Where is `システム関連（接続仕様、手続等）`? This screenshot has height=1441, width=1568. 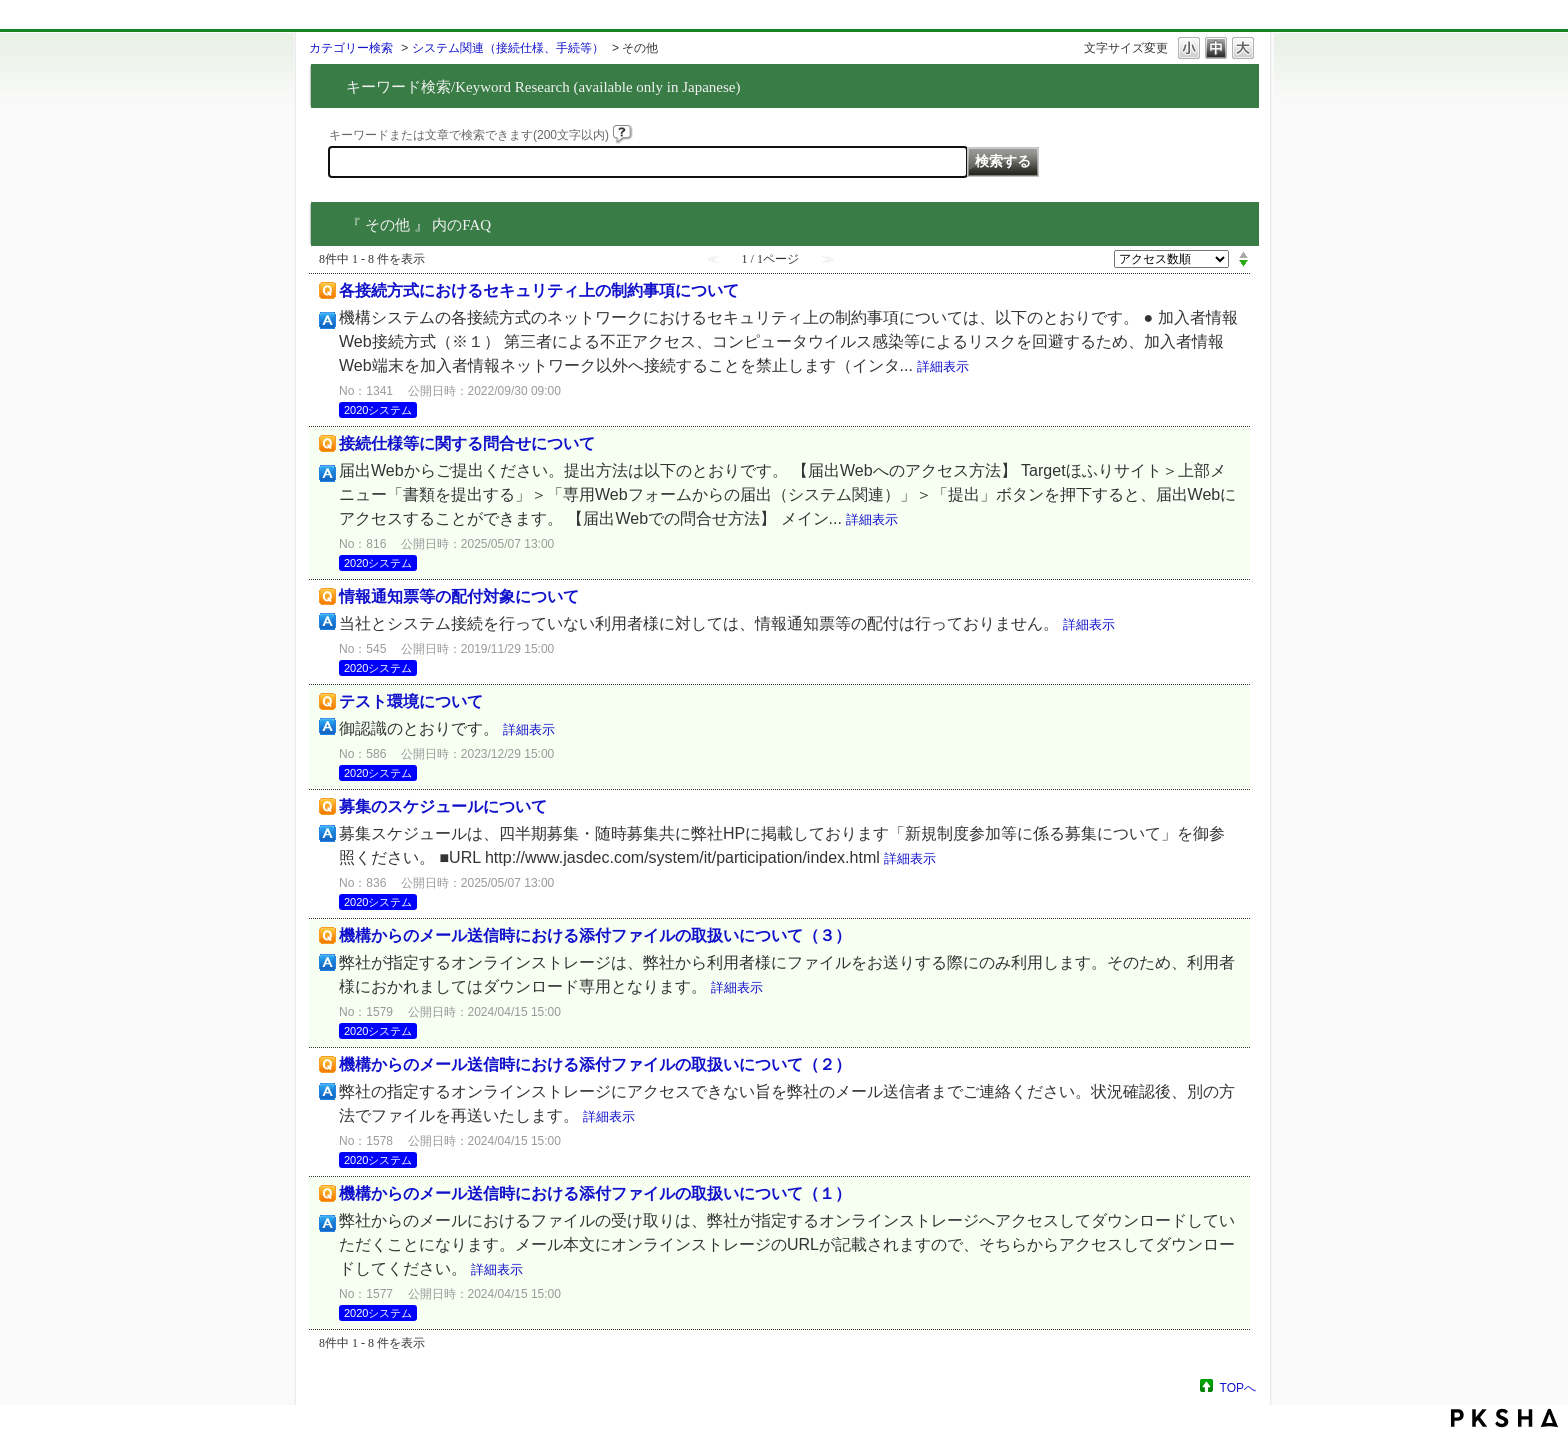 システム関連（接続仕様、手続等） is located at coordinates (508, 48).